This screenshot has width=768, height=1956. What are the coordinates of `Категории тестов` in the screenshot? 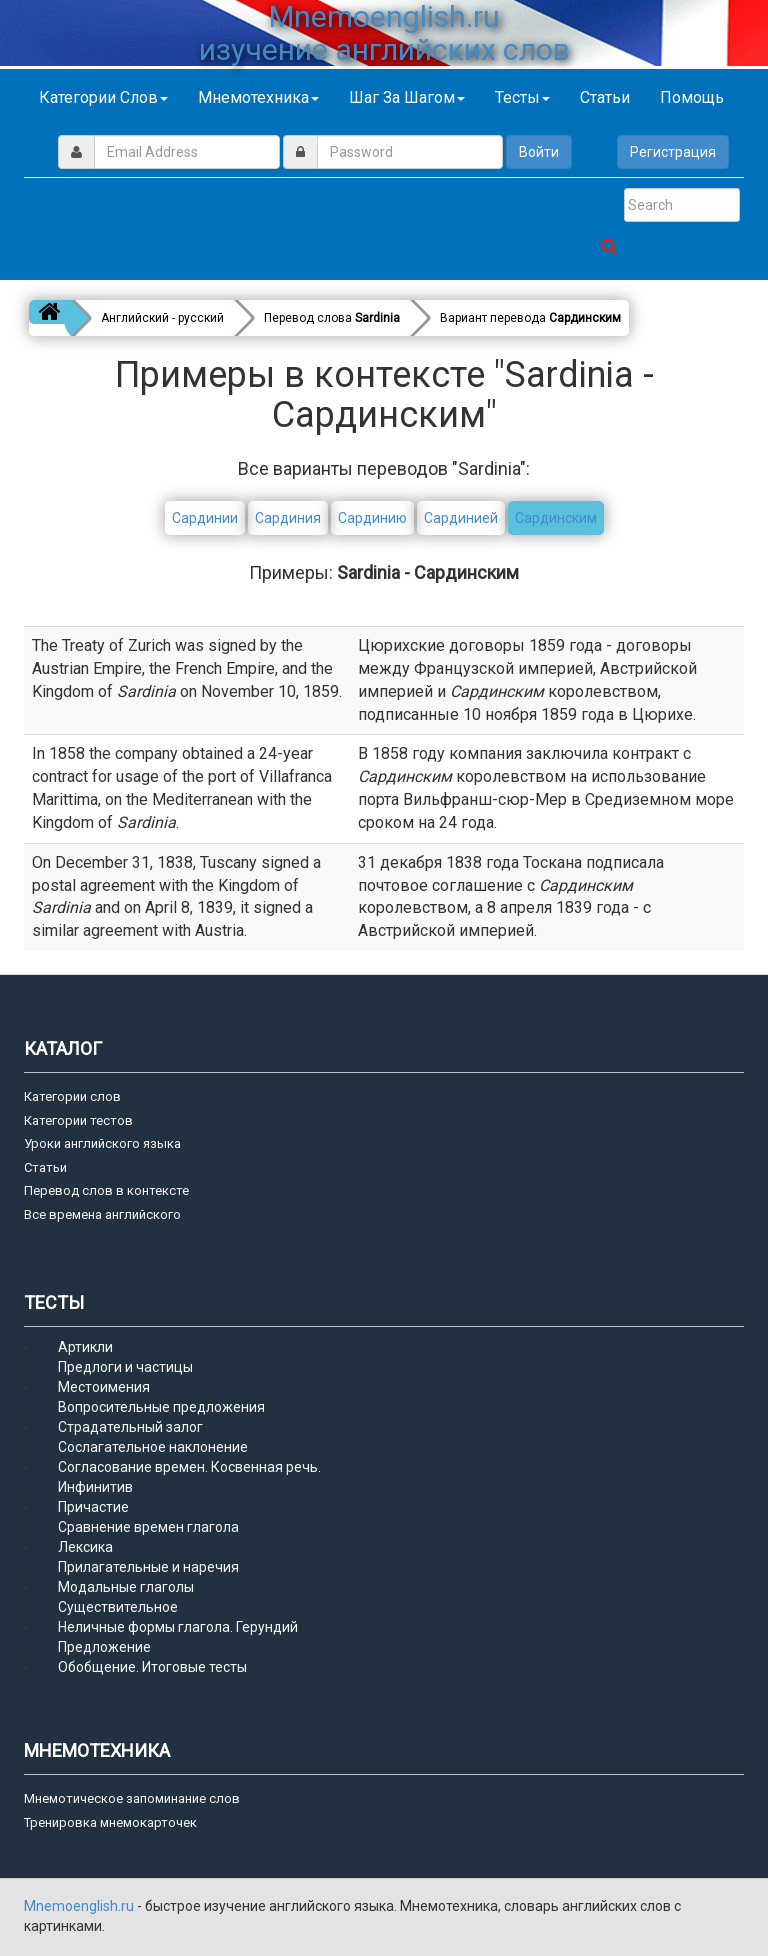 It's located at (78, 1120).